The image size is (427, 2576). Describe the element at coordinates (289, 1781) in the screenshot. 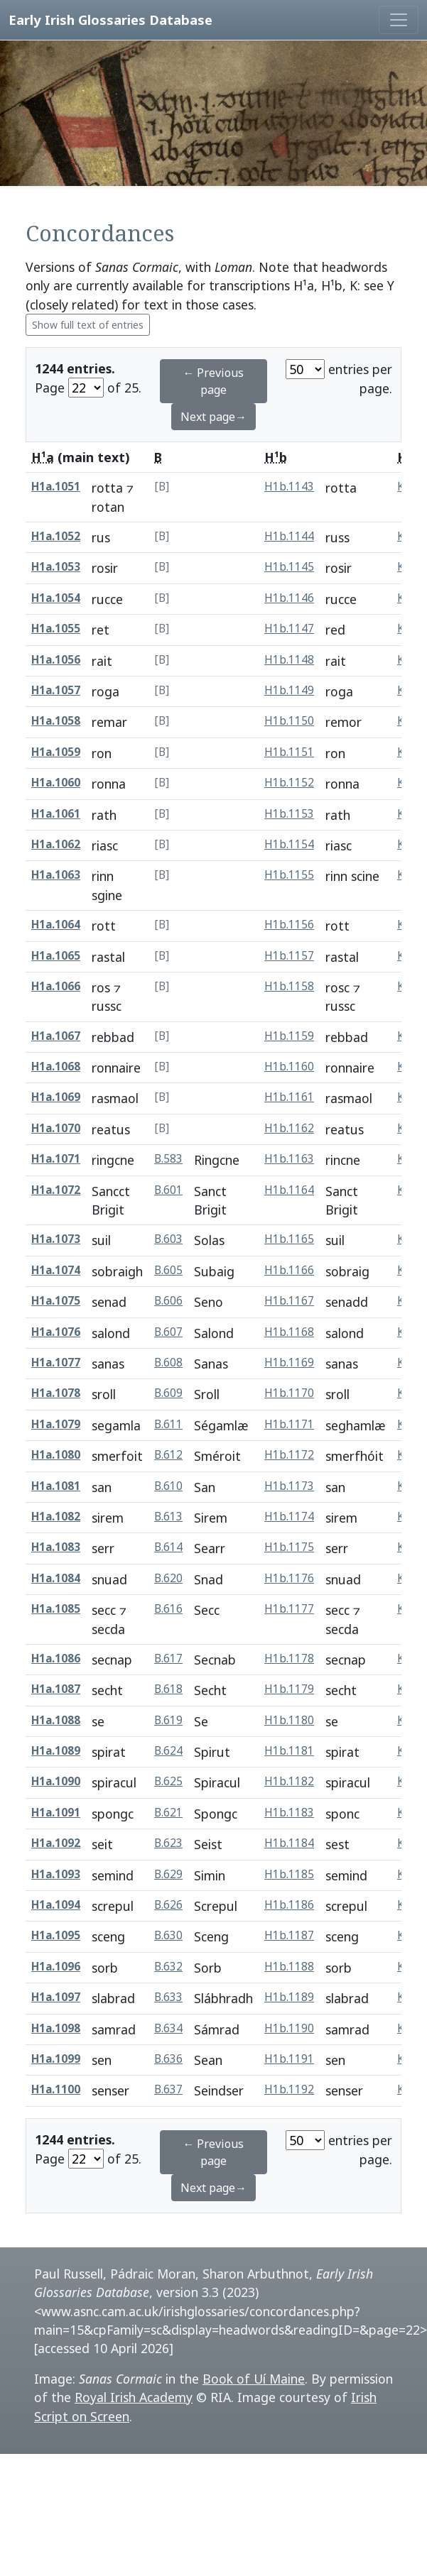

I see `H1b.1182` at that location.